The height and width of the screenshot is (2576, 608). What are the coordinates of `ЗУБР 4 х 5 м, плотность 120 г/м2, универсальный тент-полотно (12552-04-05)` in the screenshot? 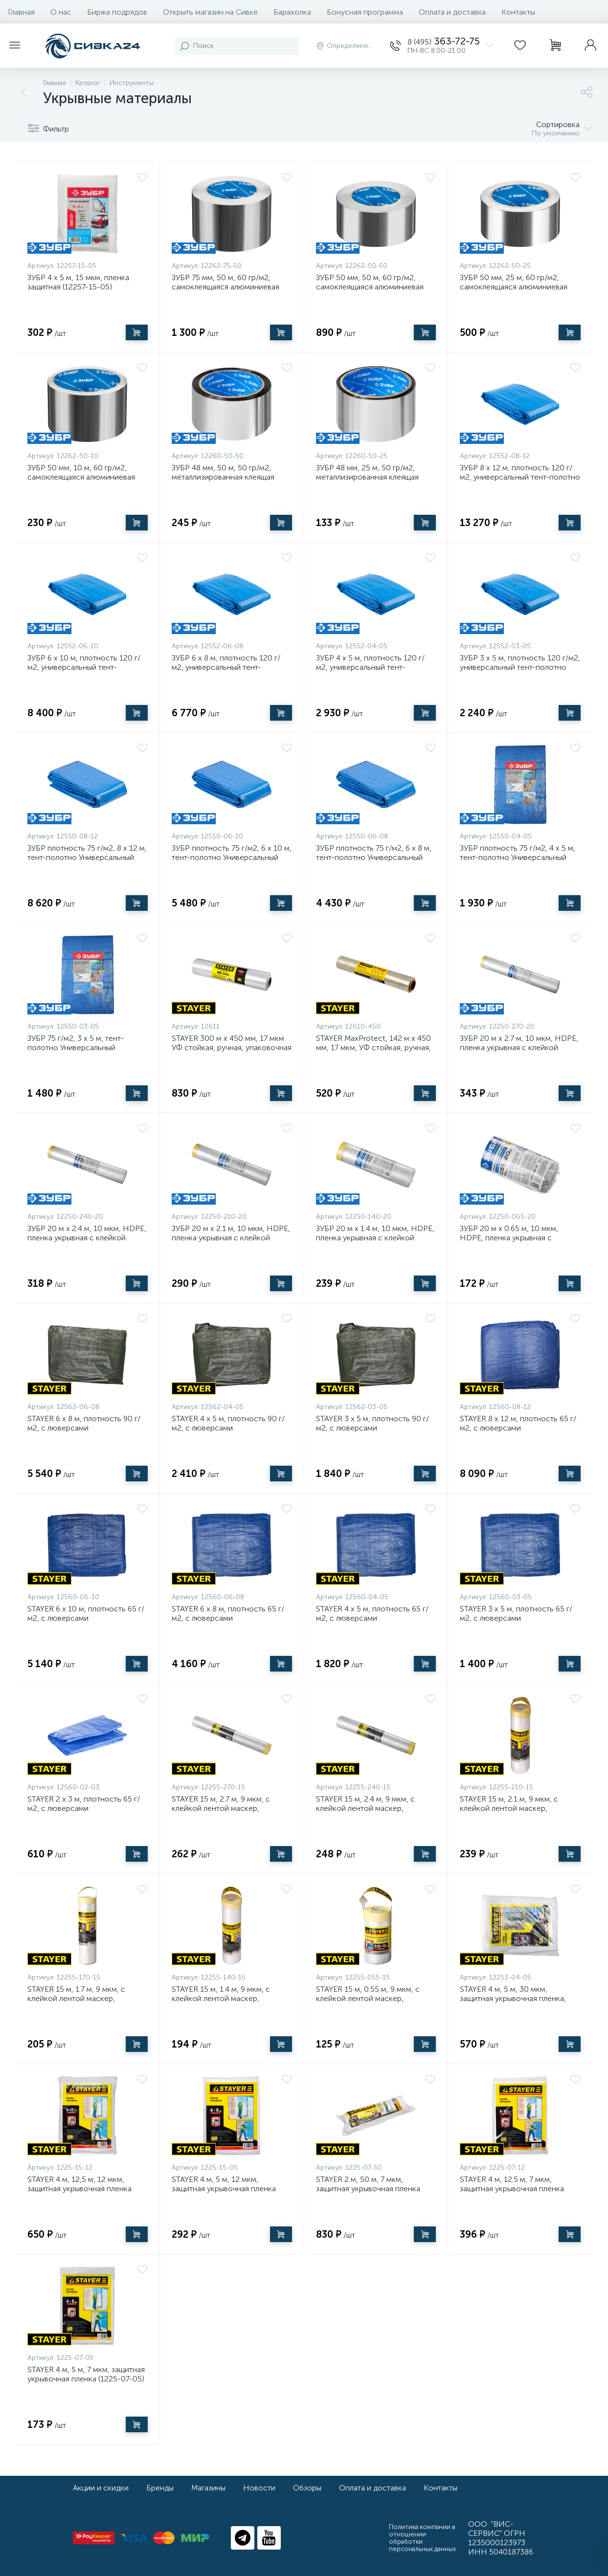 It's located at (370, 667).